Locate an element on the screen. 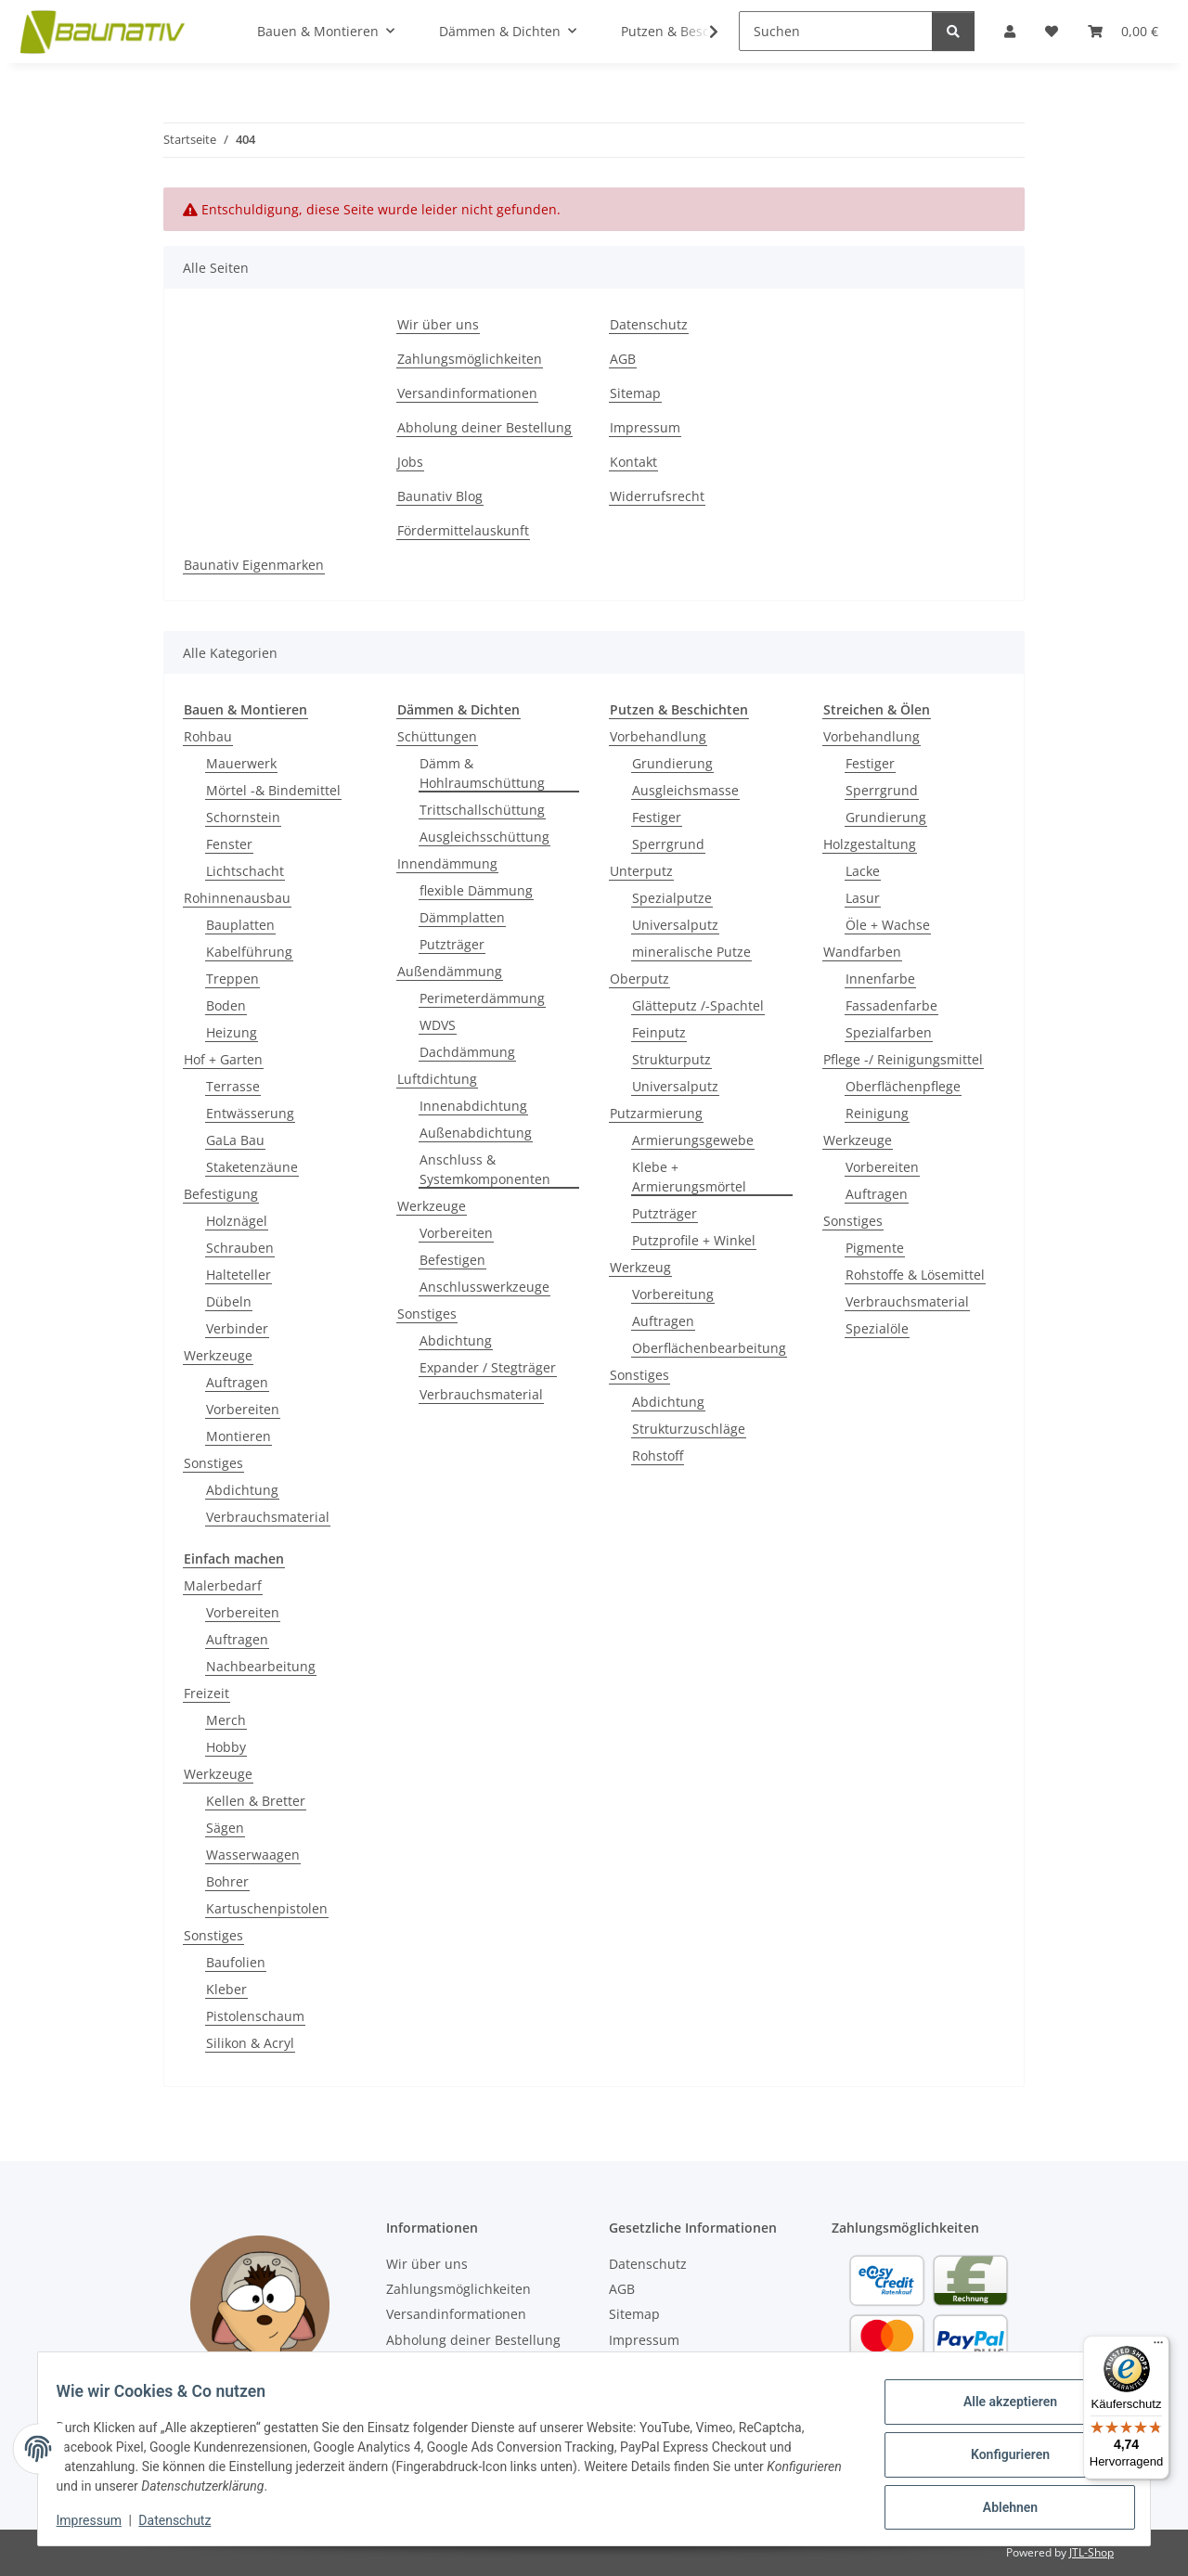 Image resolution: width=1188 pixels, height=2576 pixels. Widerrufsrecht is located at coordinates (657, 496).